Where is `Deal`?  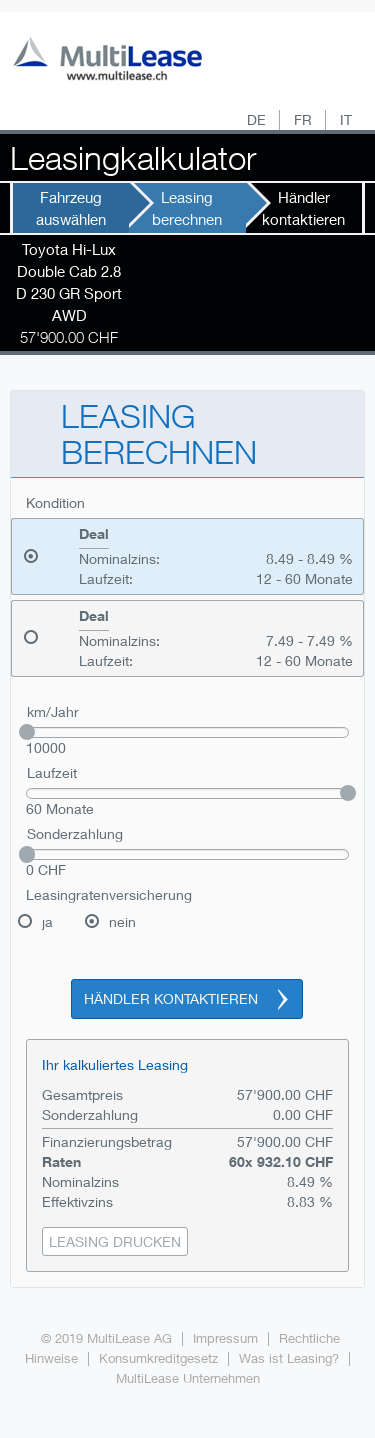 Deal is located at coordinates (94, 534).